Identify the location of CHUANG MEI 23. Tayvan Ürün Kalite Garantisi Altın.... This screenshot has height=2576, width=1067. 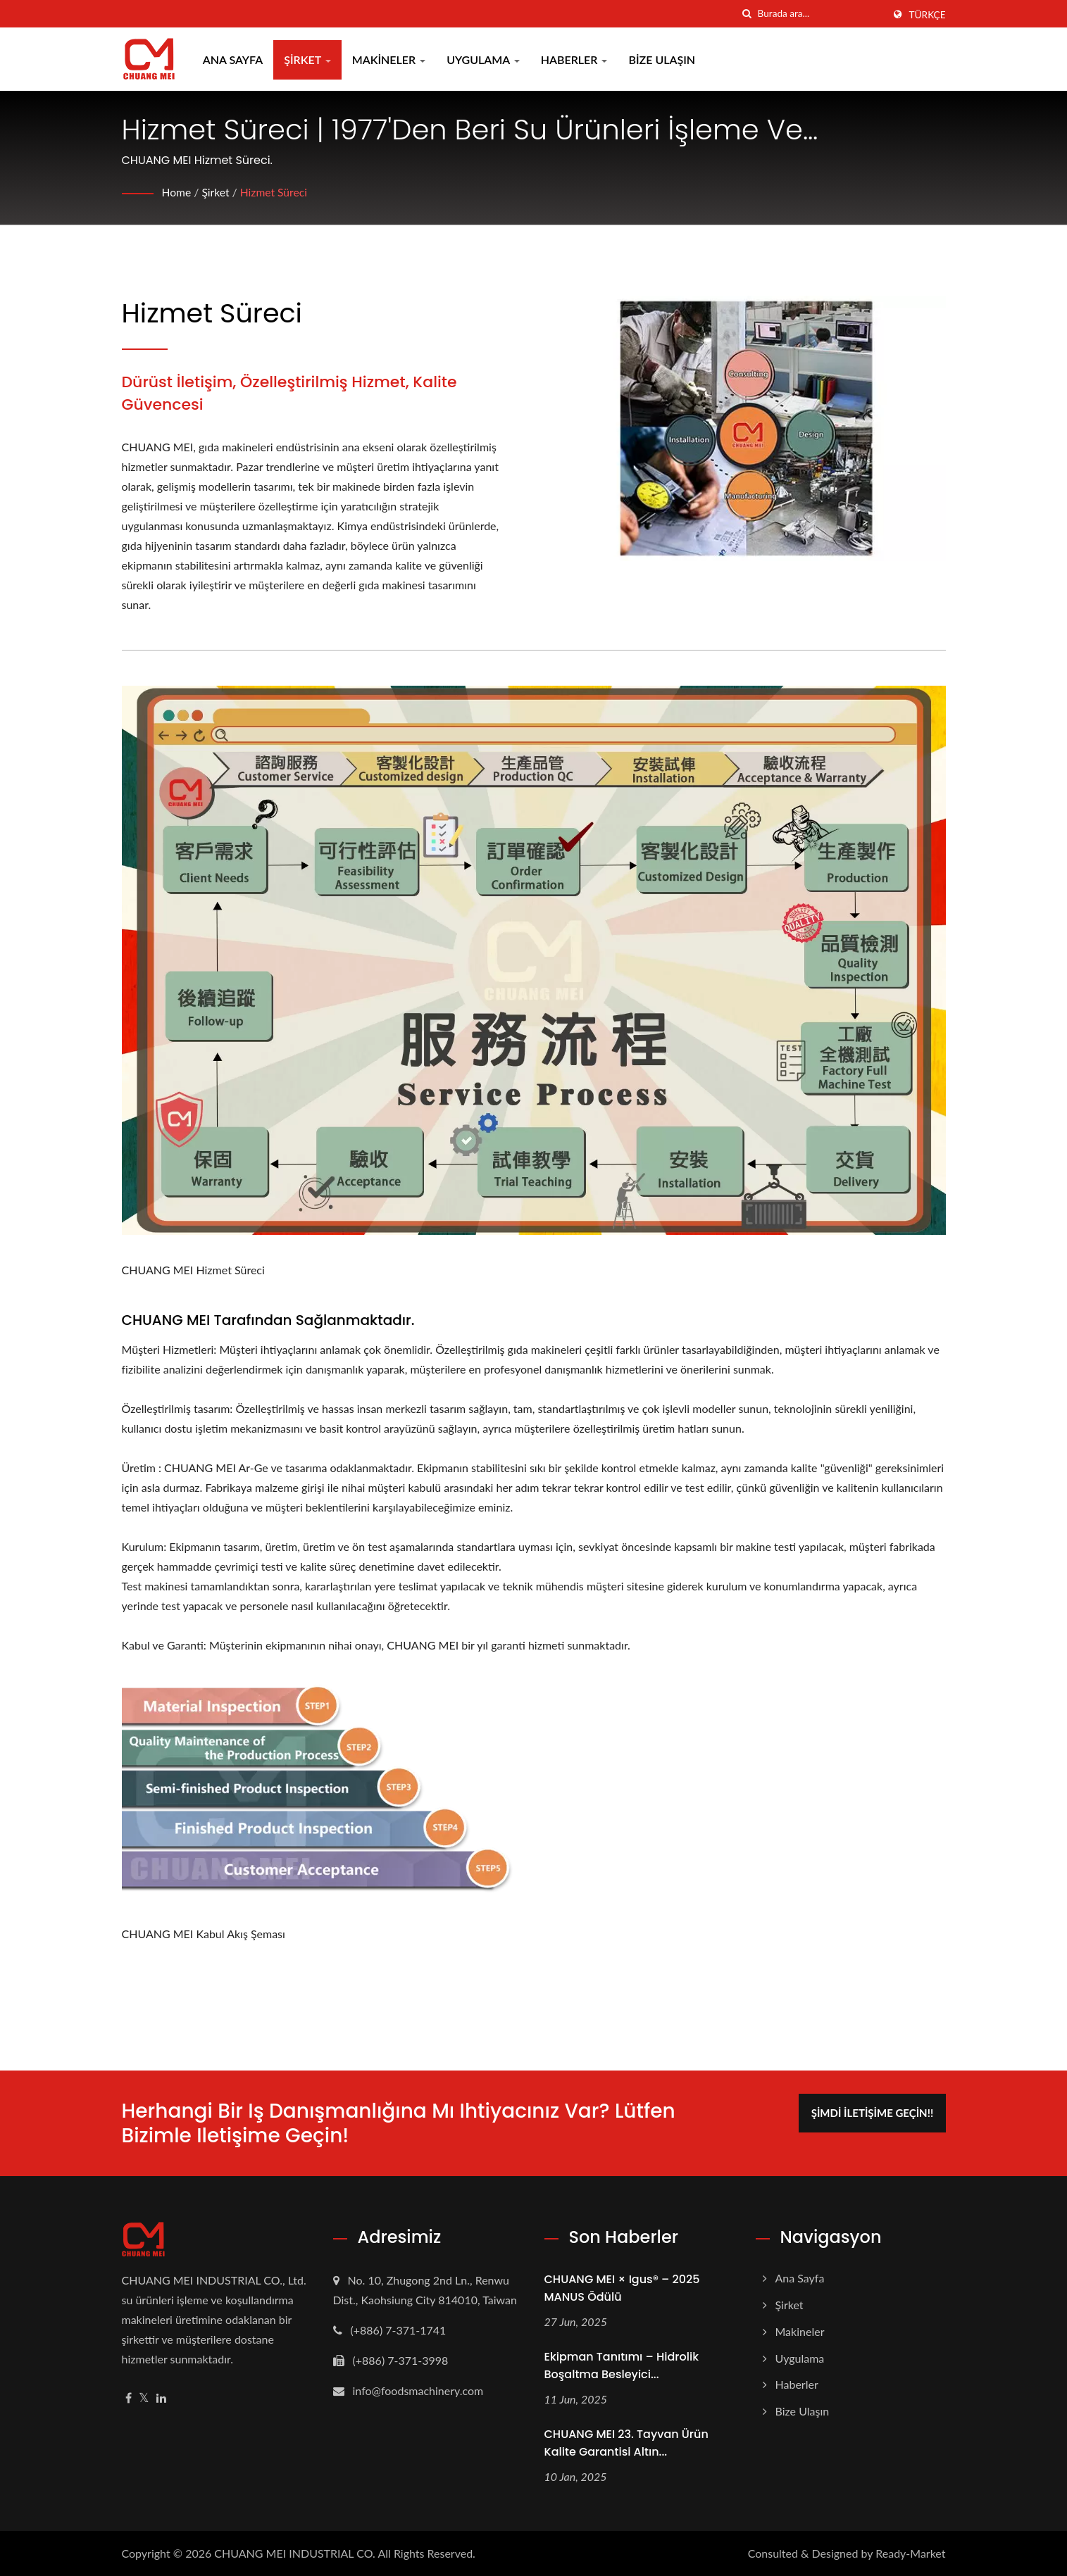
(626, 2443).